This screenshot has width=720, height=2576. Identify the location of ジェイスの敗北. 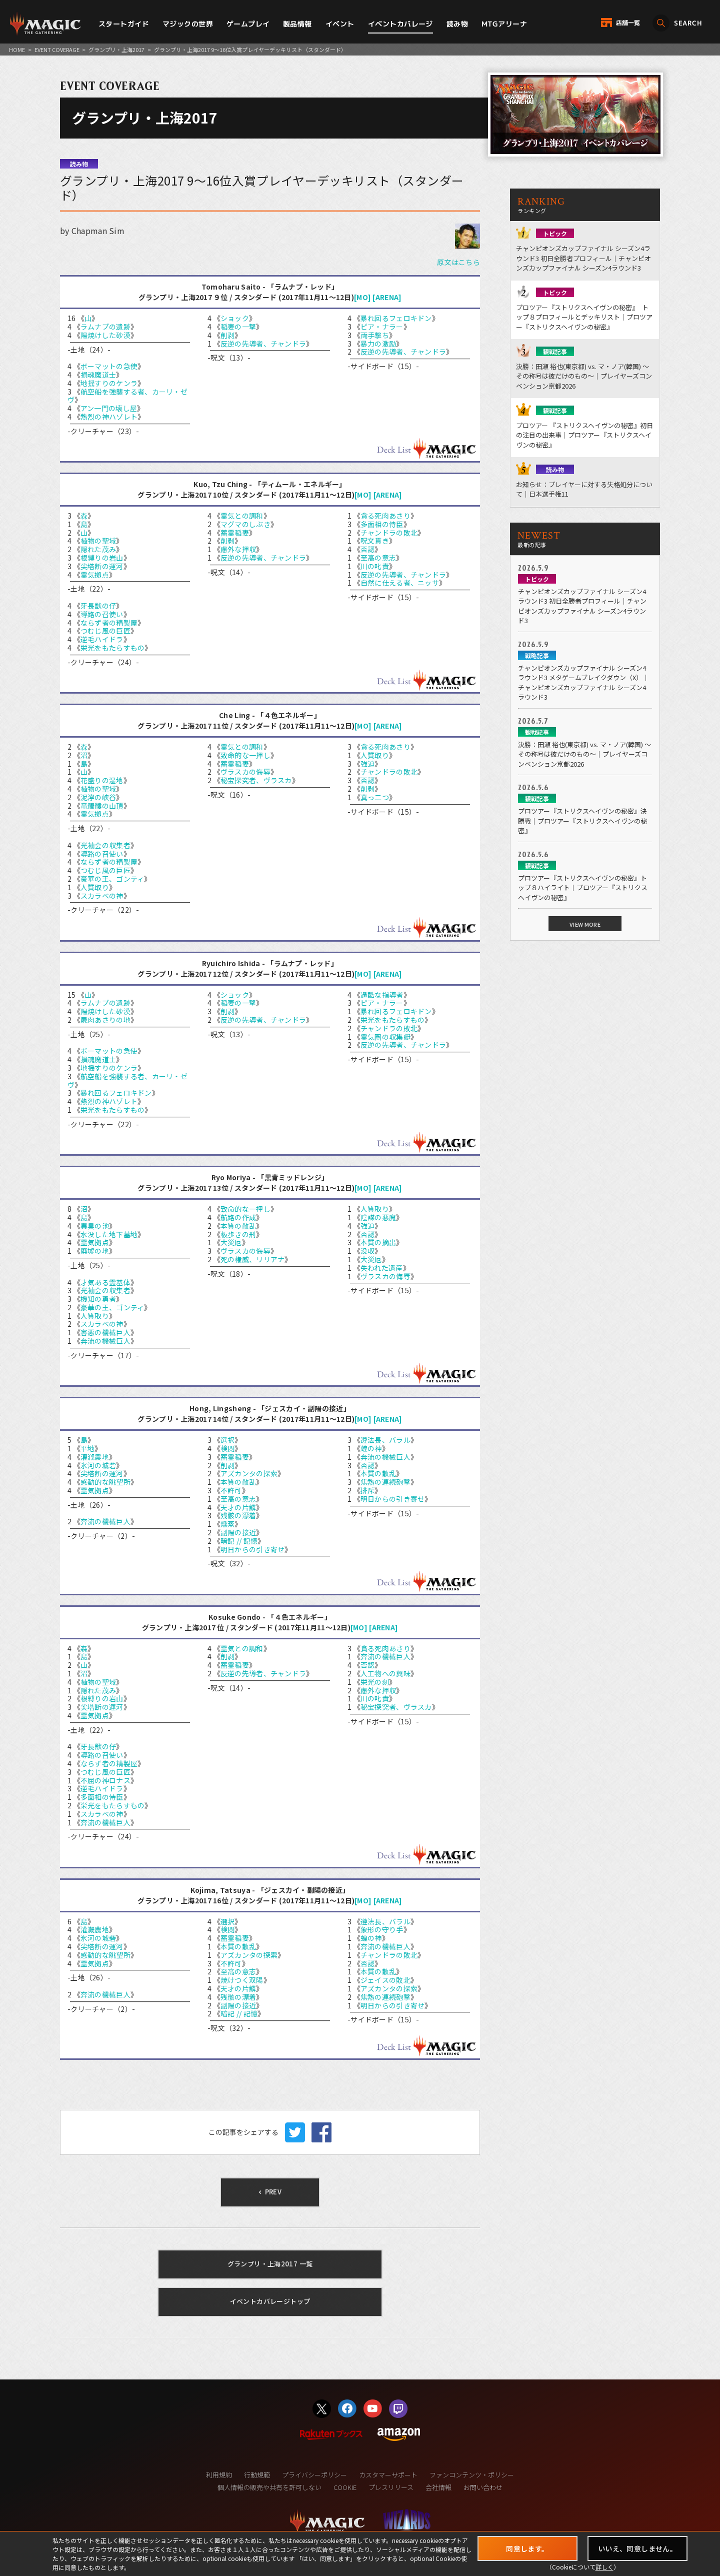
(385, 1980).